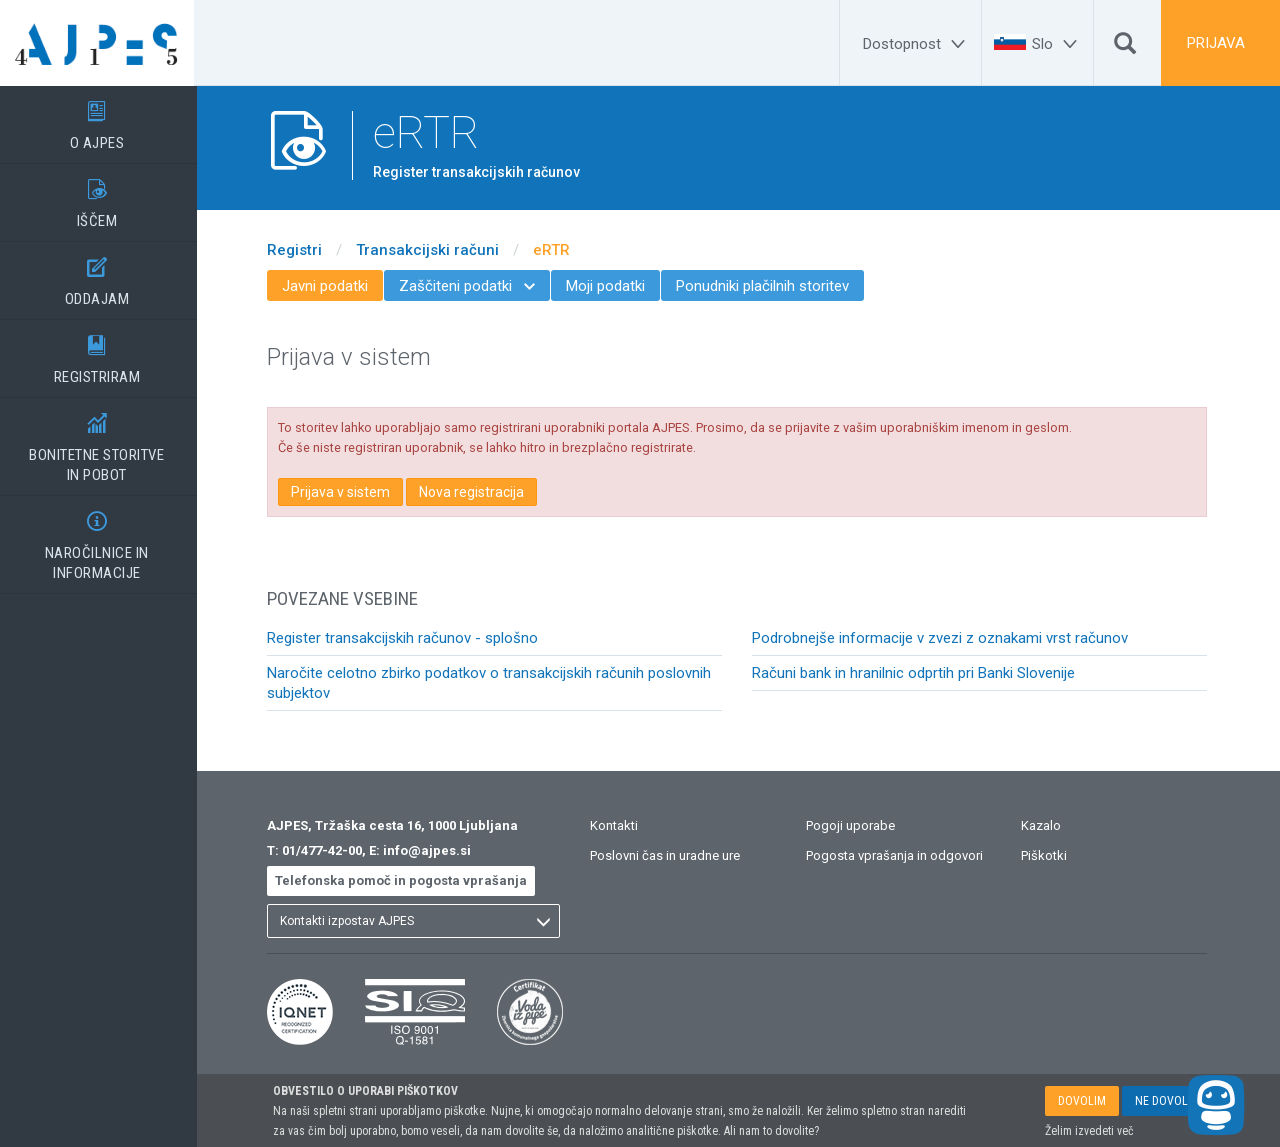  Describe the element at coordinates (1082, 1101) in the screenshot. I see `DOVOLIM` at that location.